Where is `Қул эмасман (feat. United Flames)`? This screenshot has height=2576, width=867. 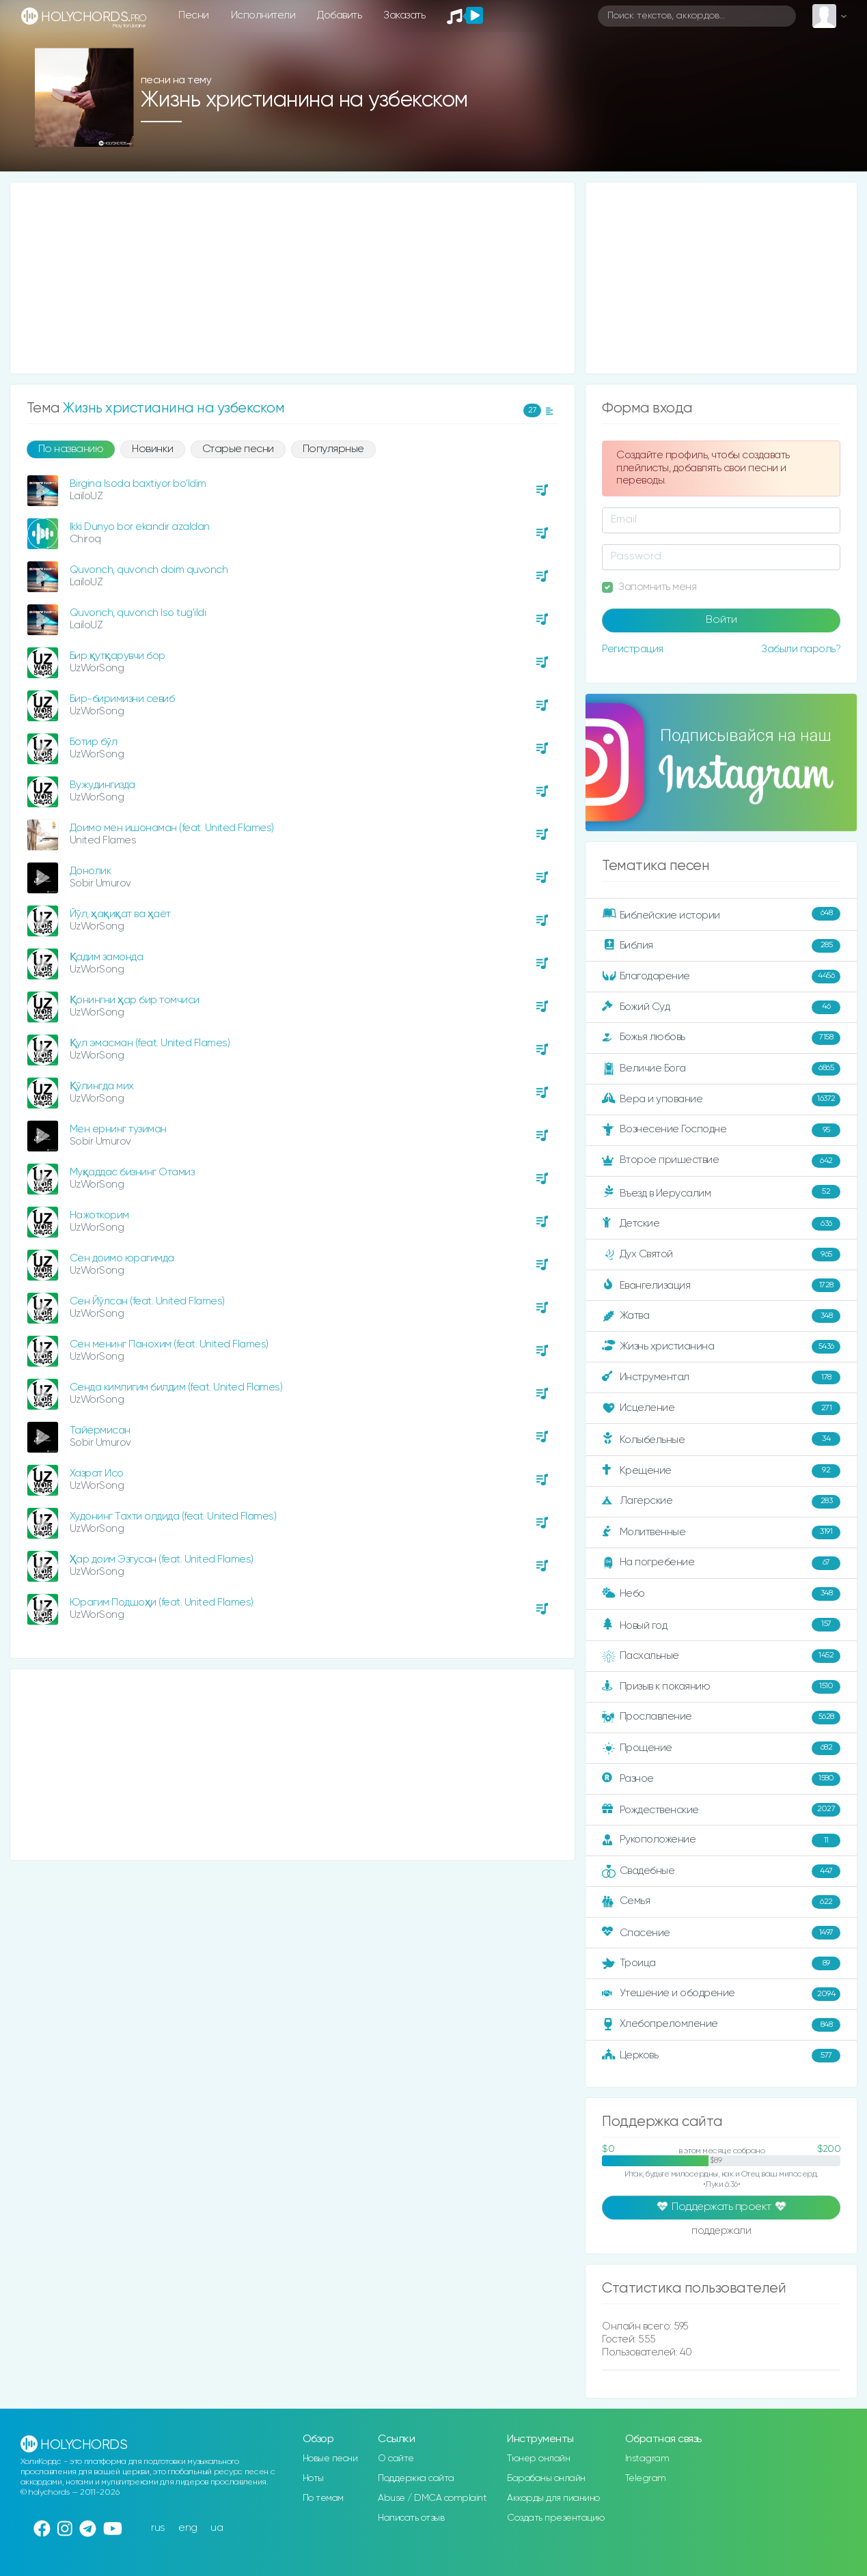 Қул эмасман (feat. United Flames) is located at coordinates (150, 1043).